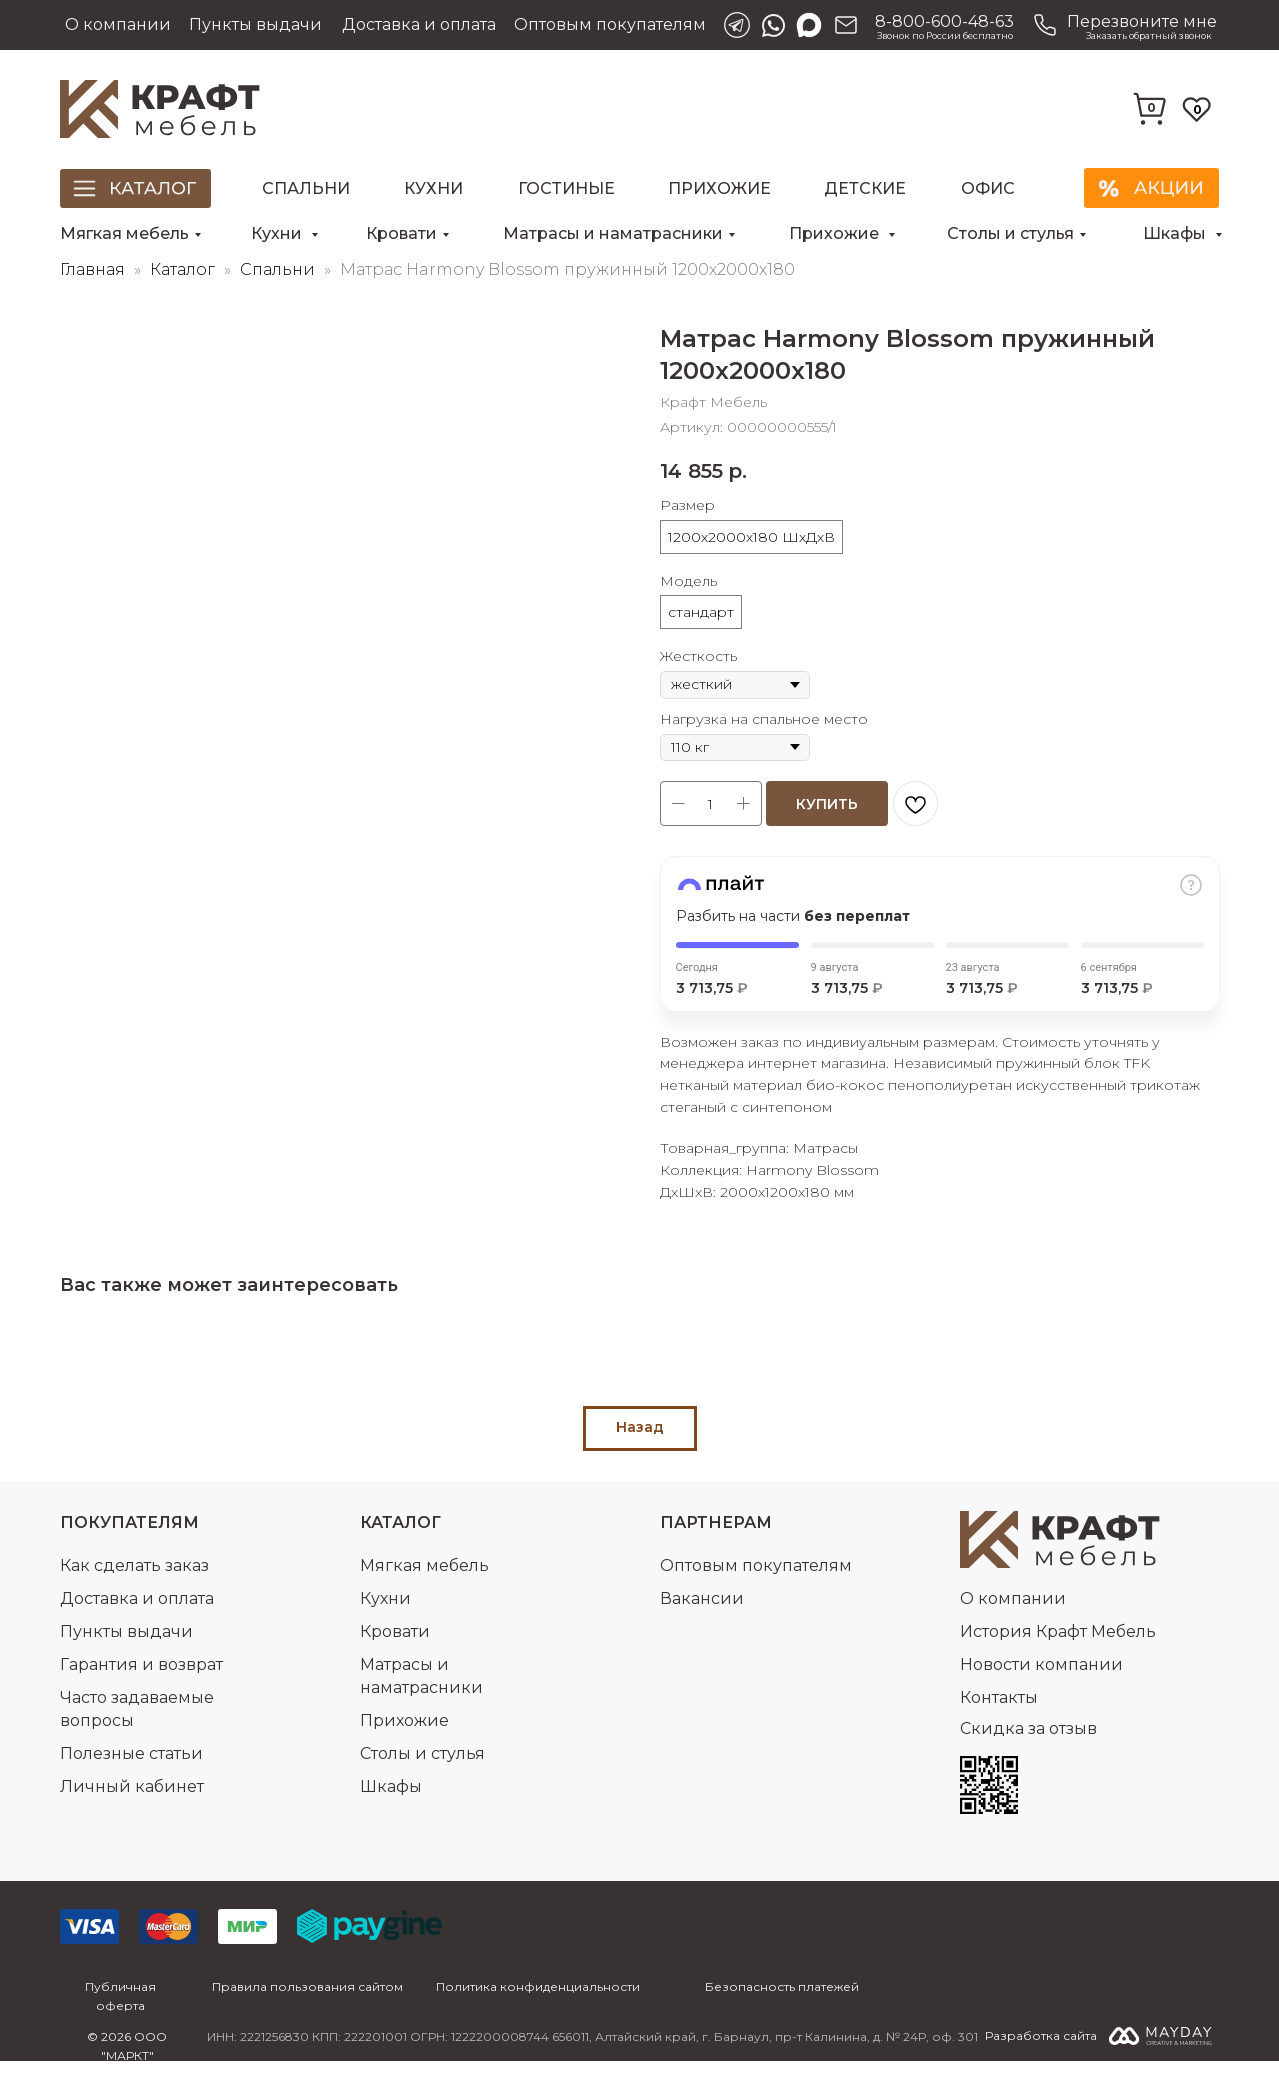 The height and width of the screenshot is (2096, 1279). What do you see at coordinates (118, 24) in the screenshot?
I see `О компании` at bounding box center [118, 24].